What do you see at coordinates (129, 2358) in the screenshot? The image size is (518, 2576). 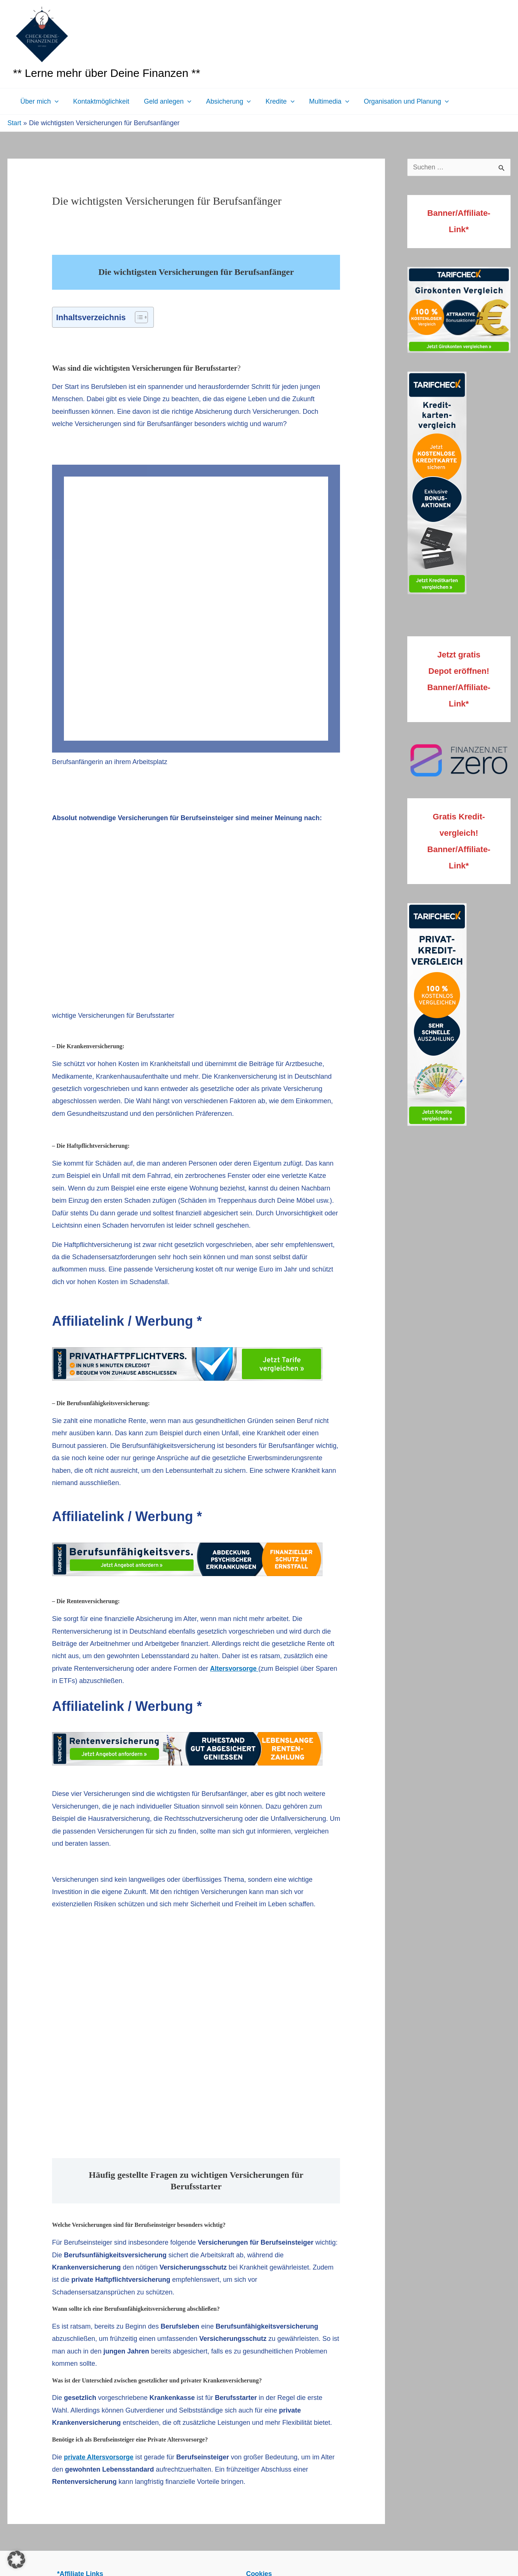 I see `Impressum` at bounding box center [129, 2358].